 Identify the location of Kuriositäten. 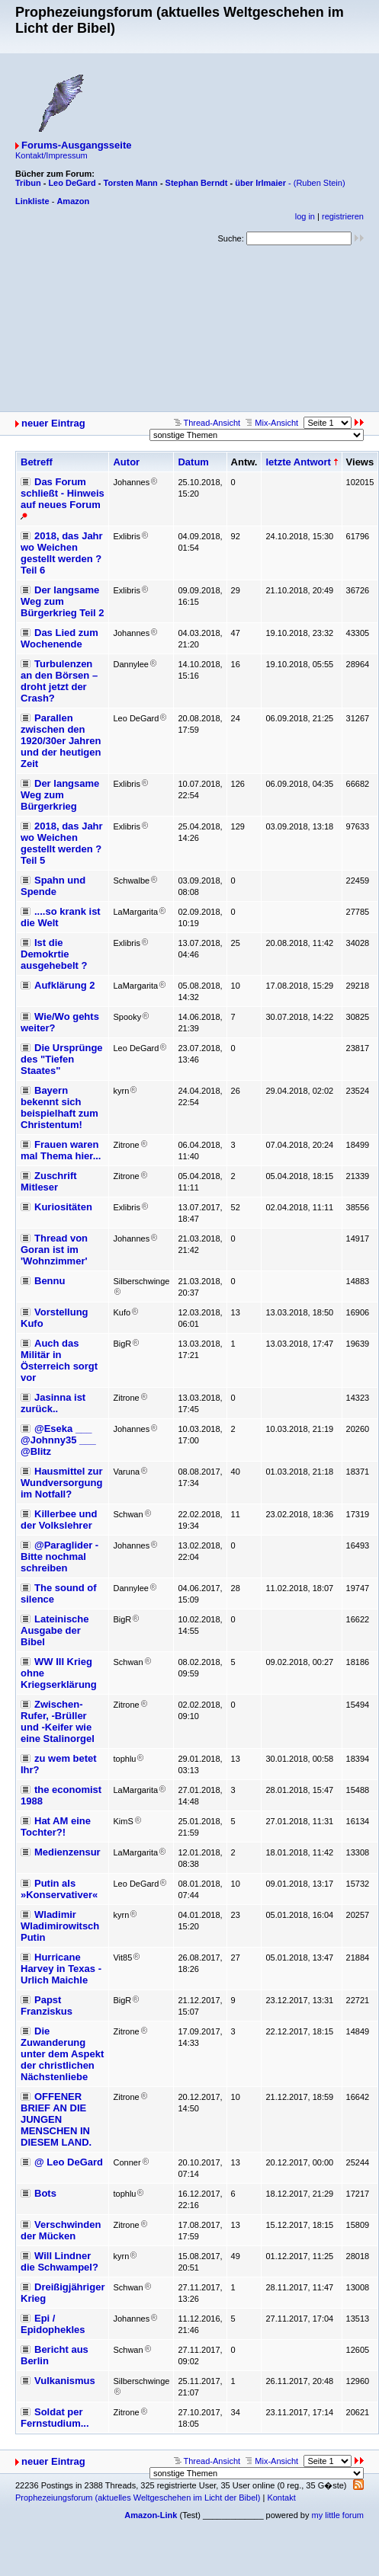
(63, 1207).